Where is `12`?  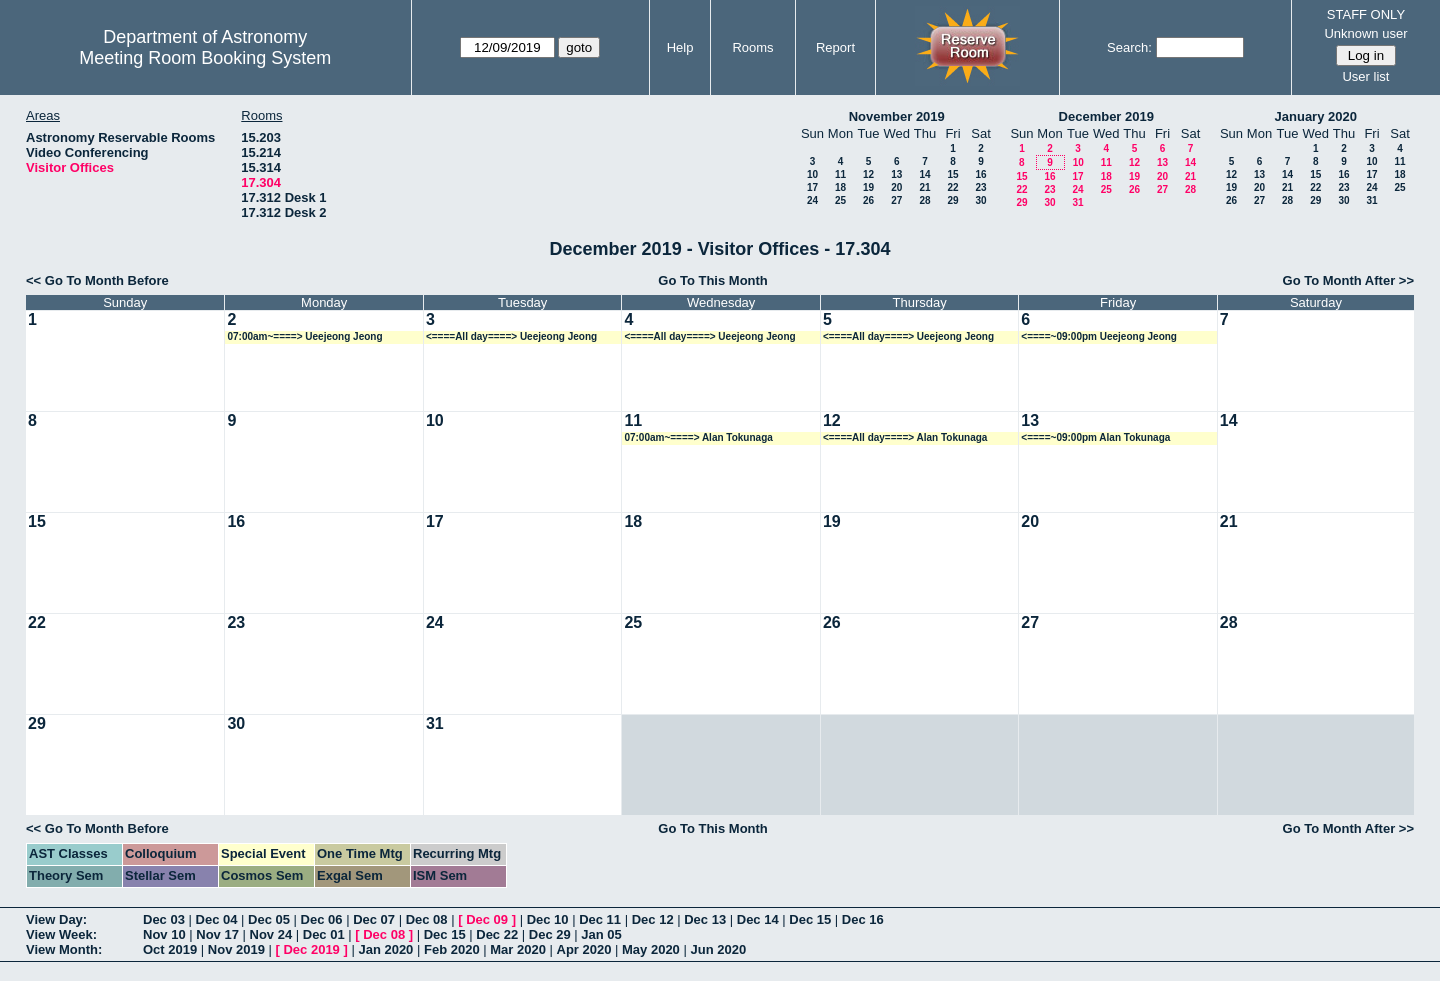 12 is located at coordinates (868, 174).